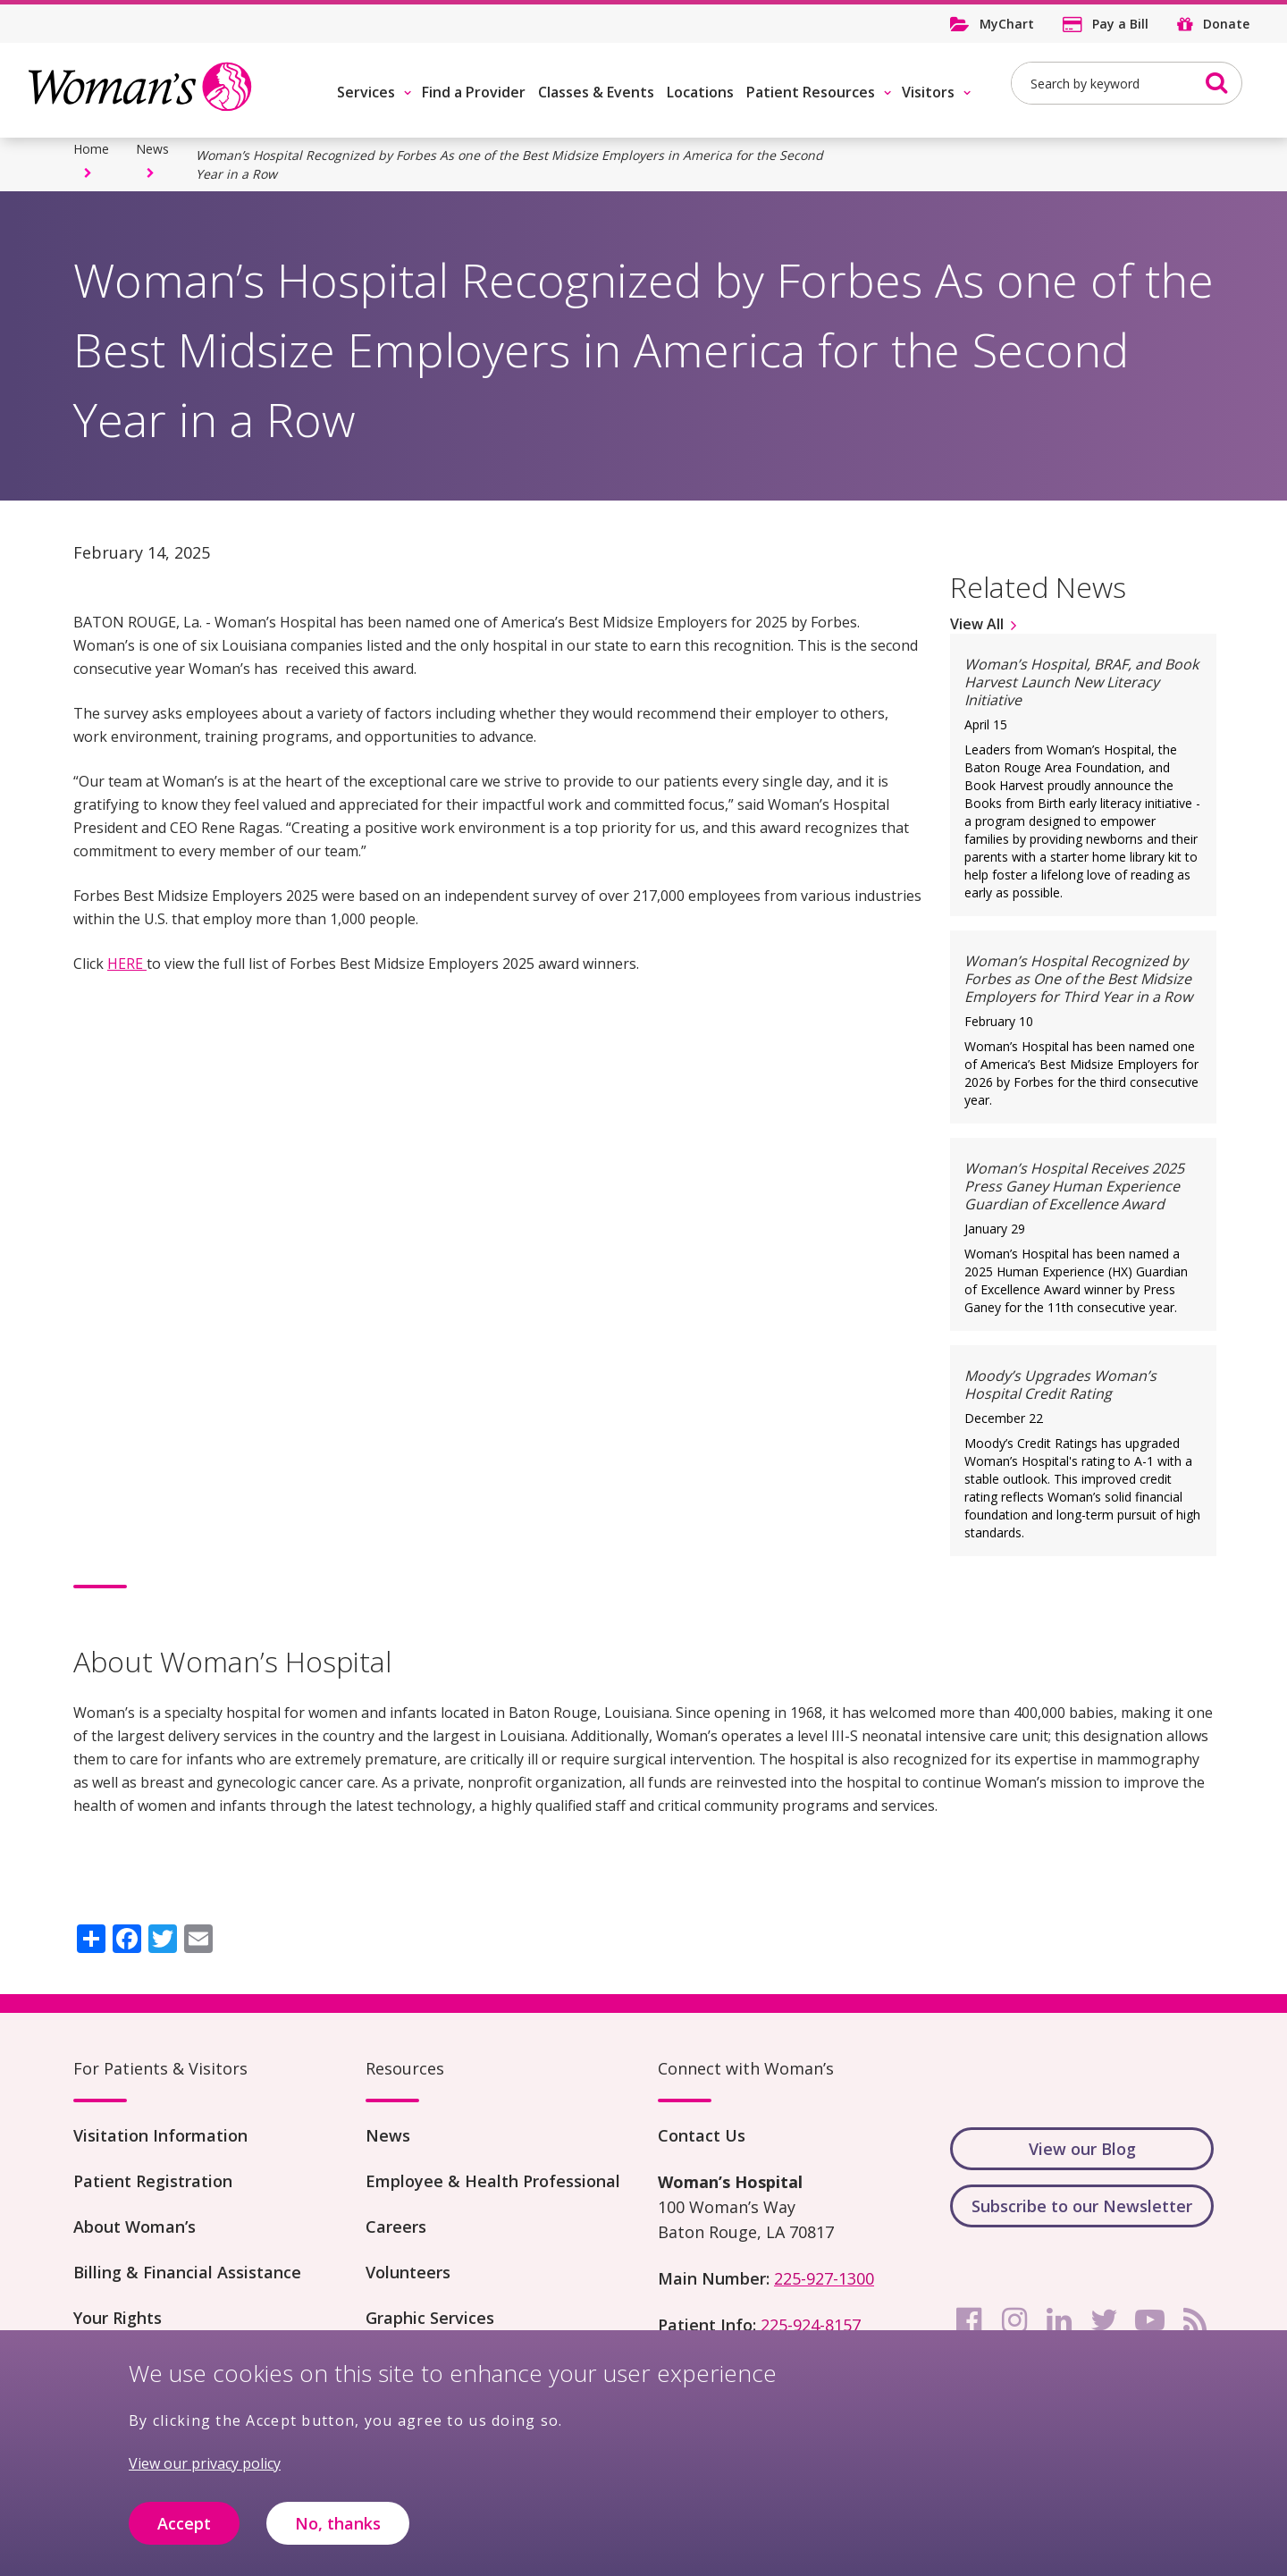 This screenshot has width=1287, height=2576. Describe the element at coordinates (117, 2317) in the screenshot. I see `Your Rights` at that location.